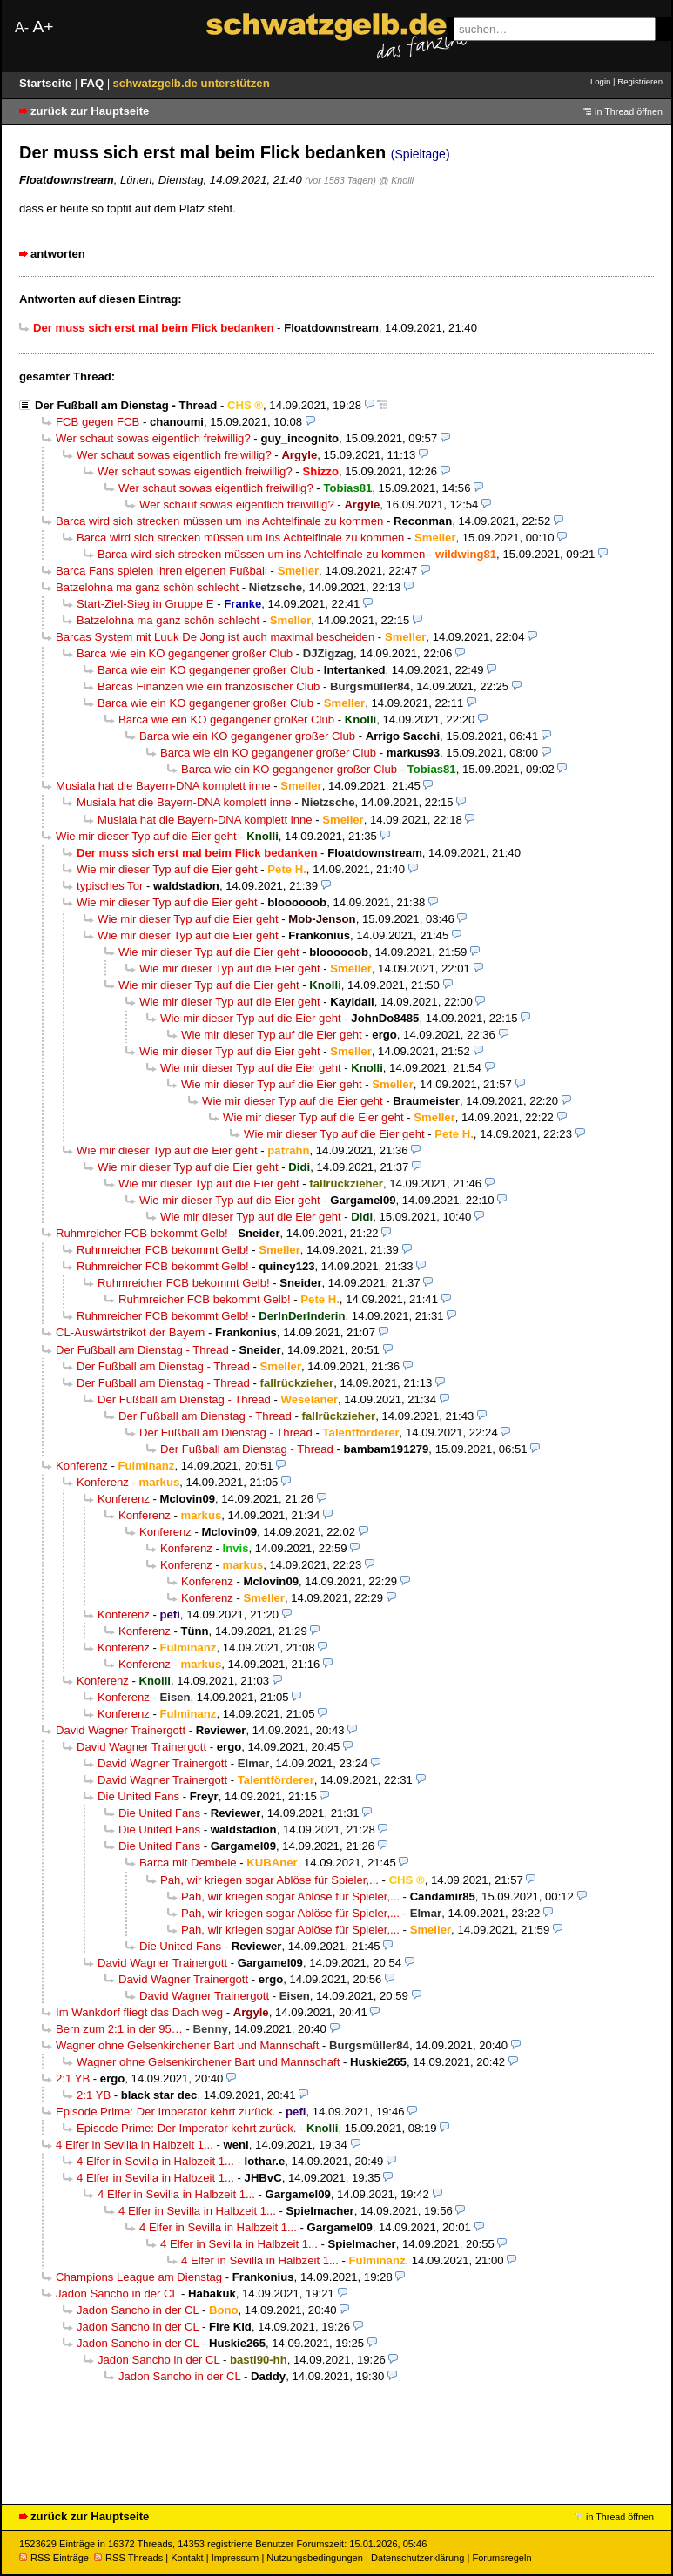  What do you see at coordinates (417, 2557) in the screenshot?
I see `Datenschutzerklärung` at bounding box center [417, 2557].